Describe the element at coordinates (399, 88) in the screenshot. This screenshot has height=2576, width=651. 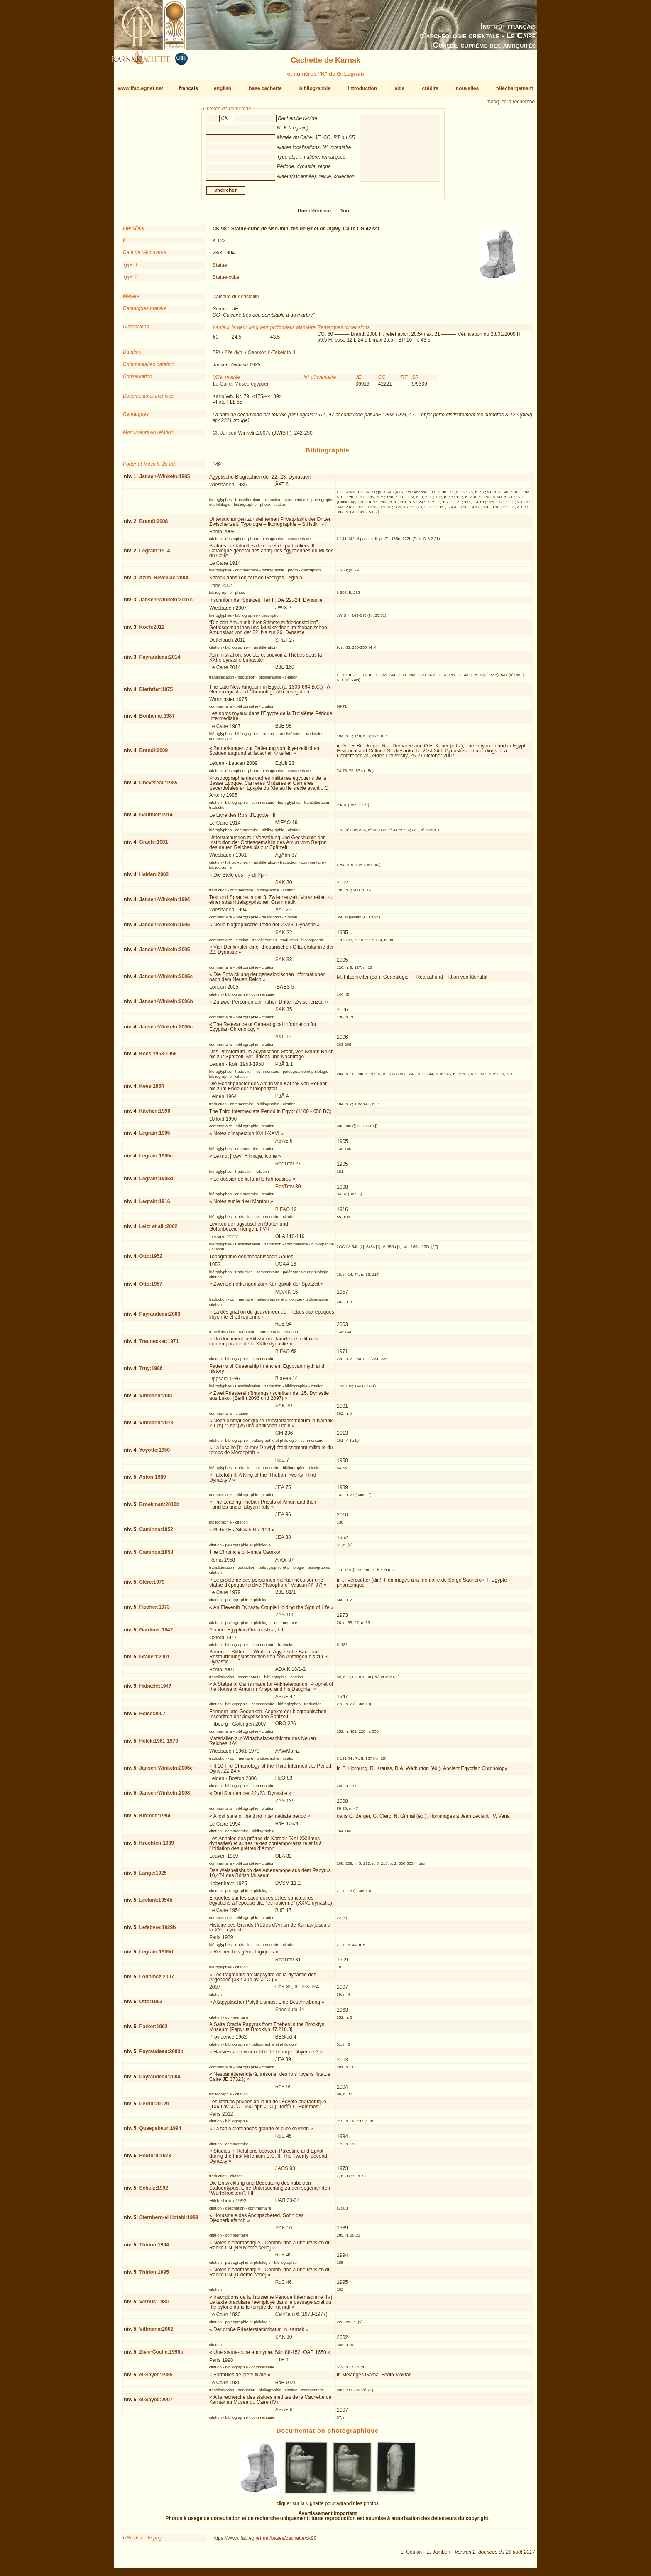
I see `aide` at that location.